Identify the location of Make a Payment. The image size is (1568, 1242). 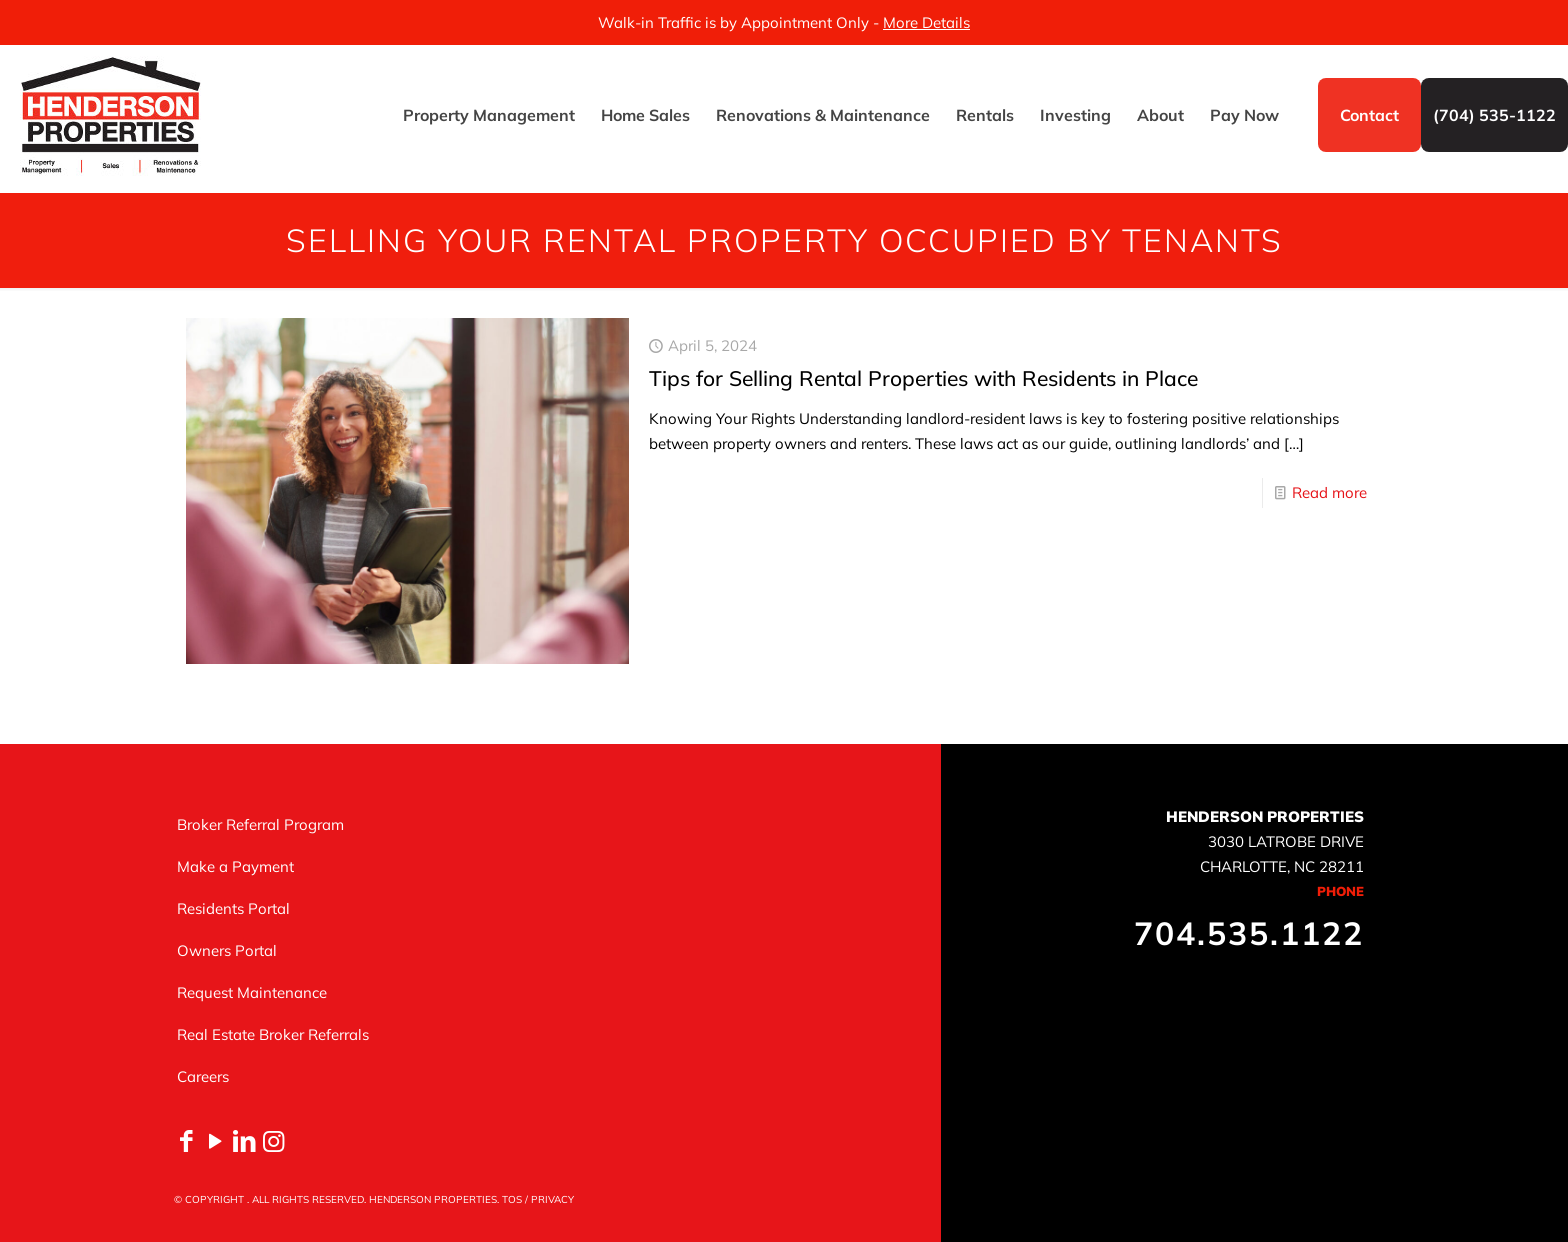
(235, 866).